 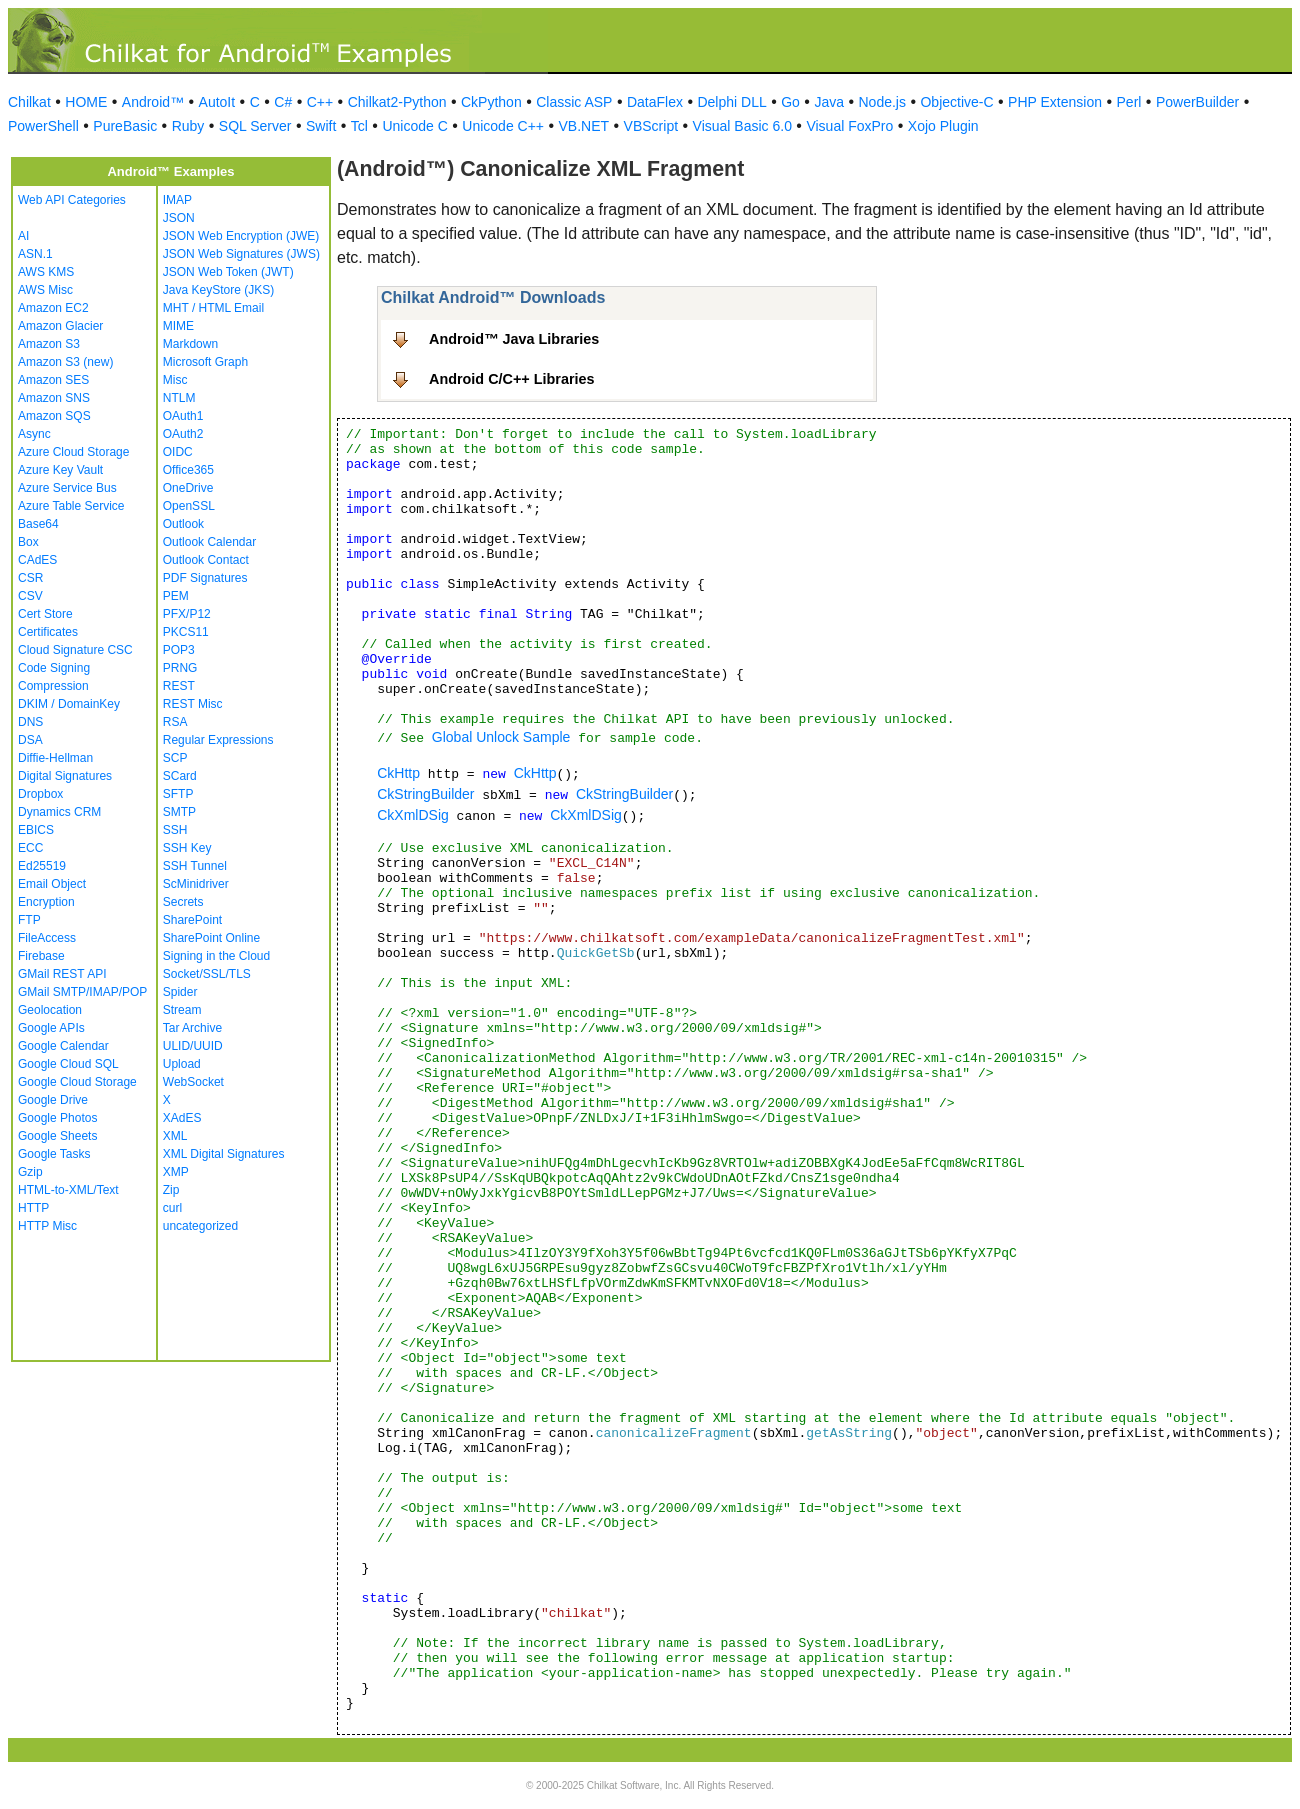 I want to click on Box, so click(x=28, y=542).